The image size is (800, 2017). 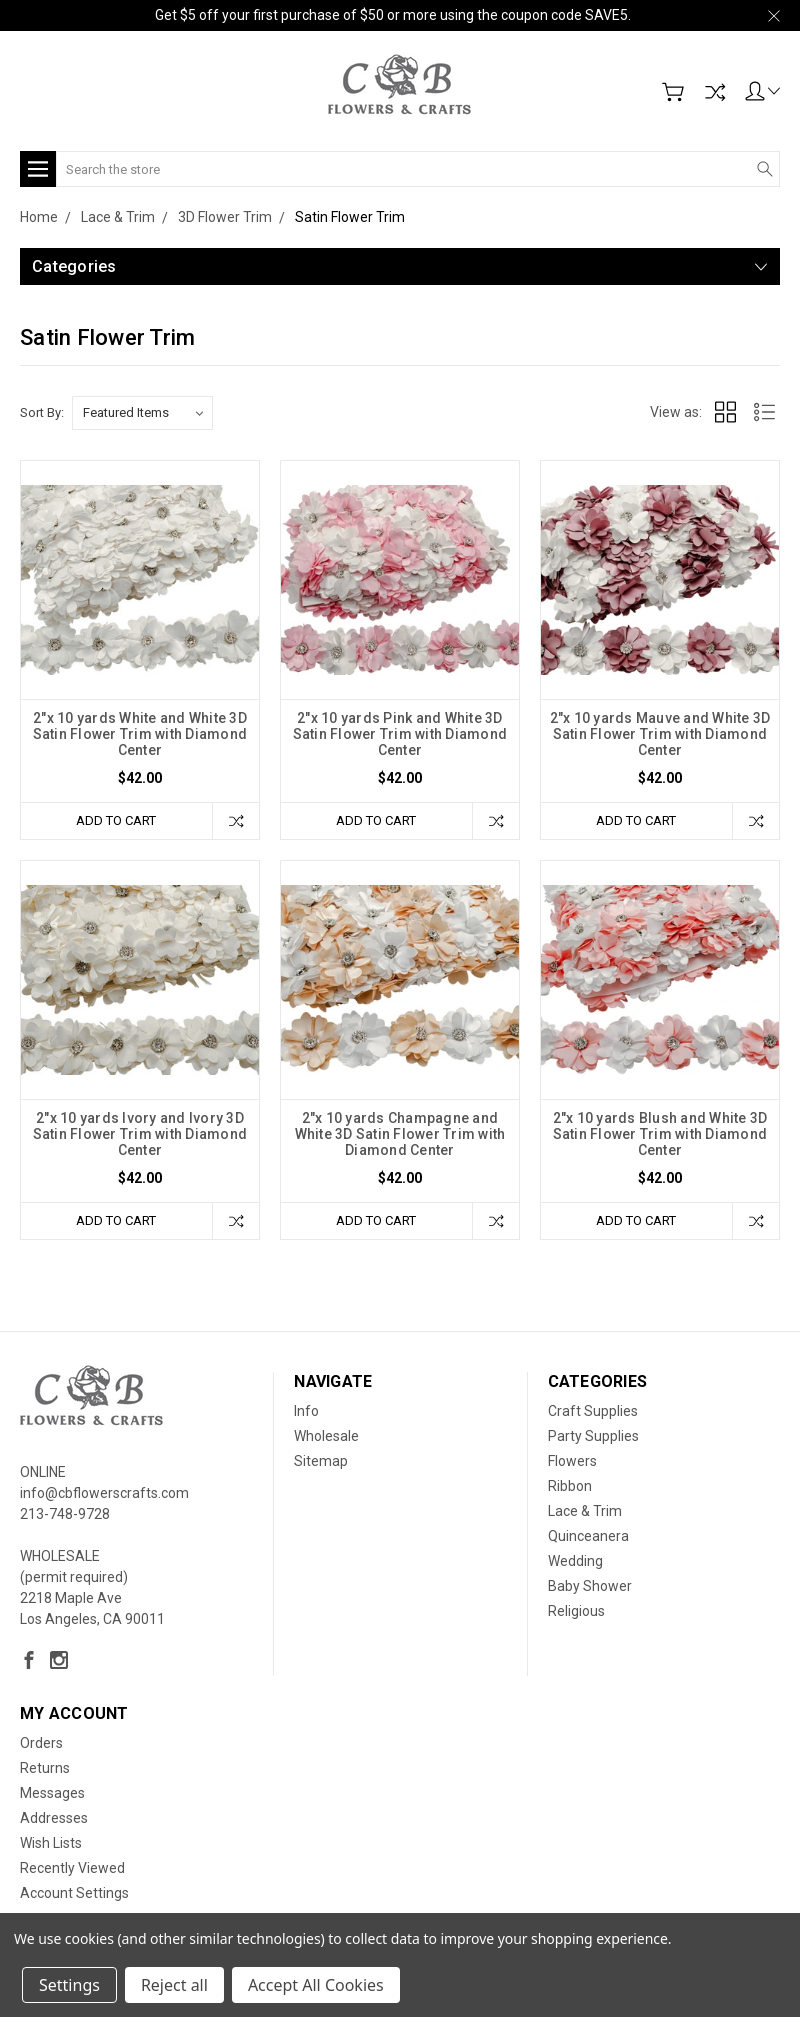 I want to click on Wish Lists, so click(x=51, y=1843).